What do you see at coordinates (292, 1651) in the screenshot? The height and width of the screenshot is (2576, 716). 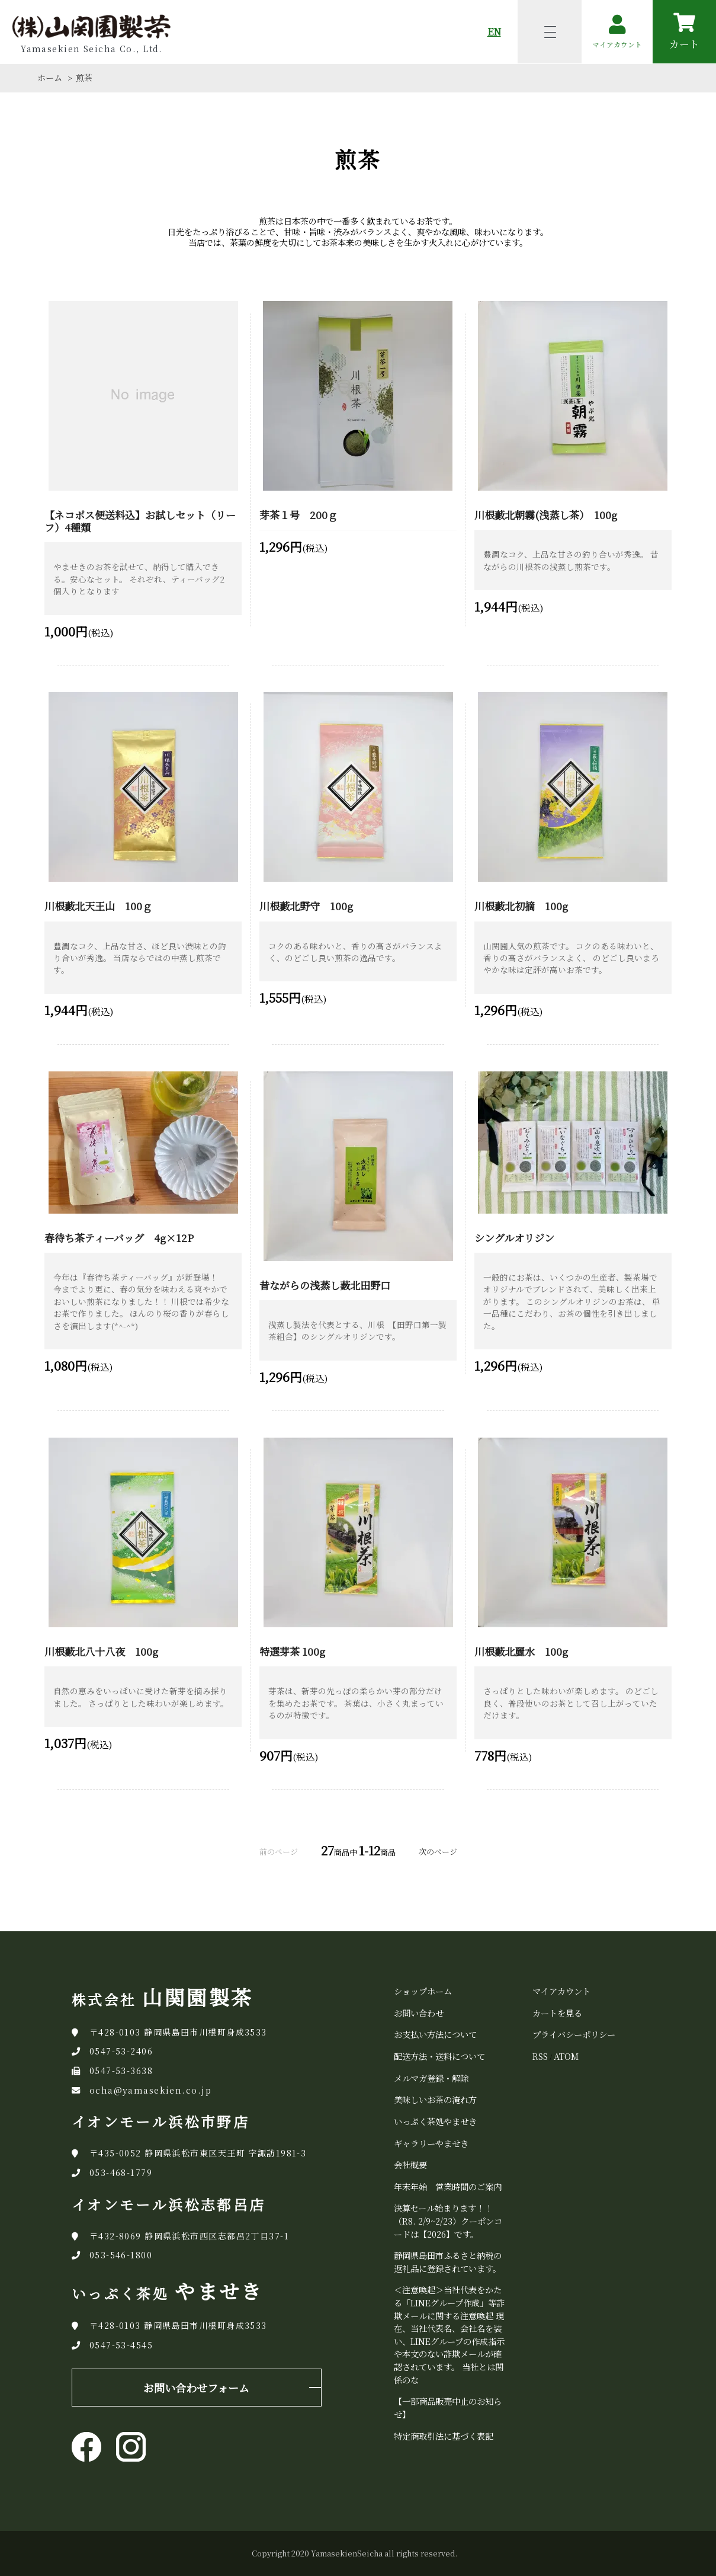 I see `特選芽茶 100g` at bounding box center [292, 1651].